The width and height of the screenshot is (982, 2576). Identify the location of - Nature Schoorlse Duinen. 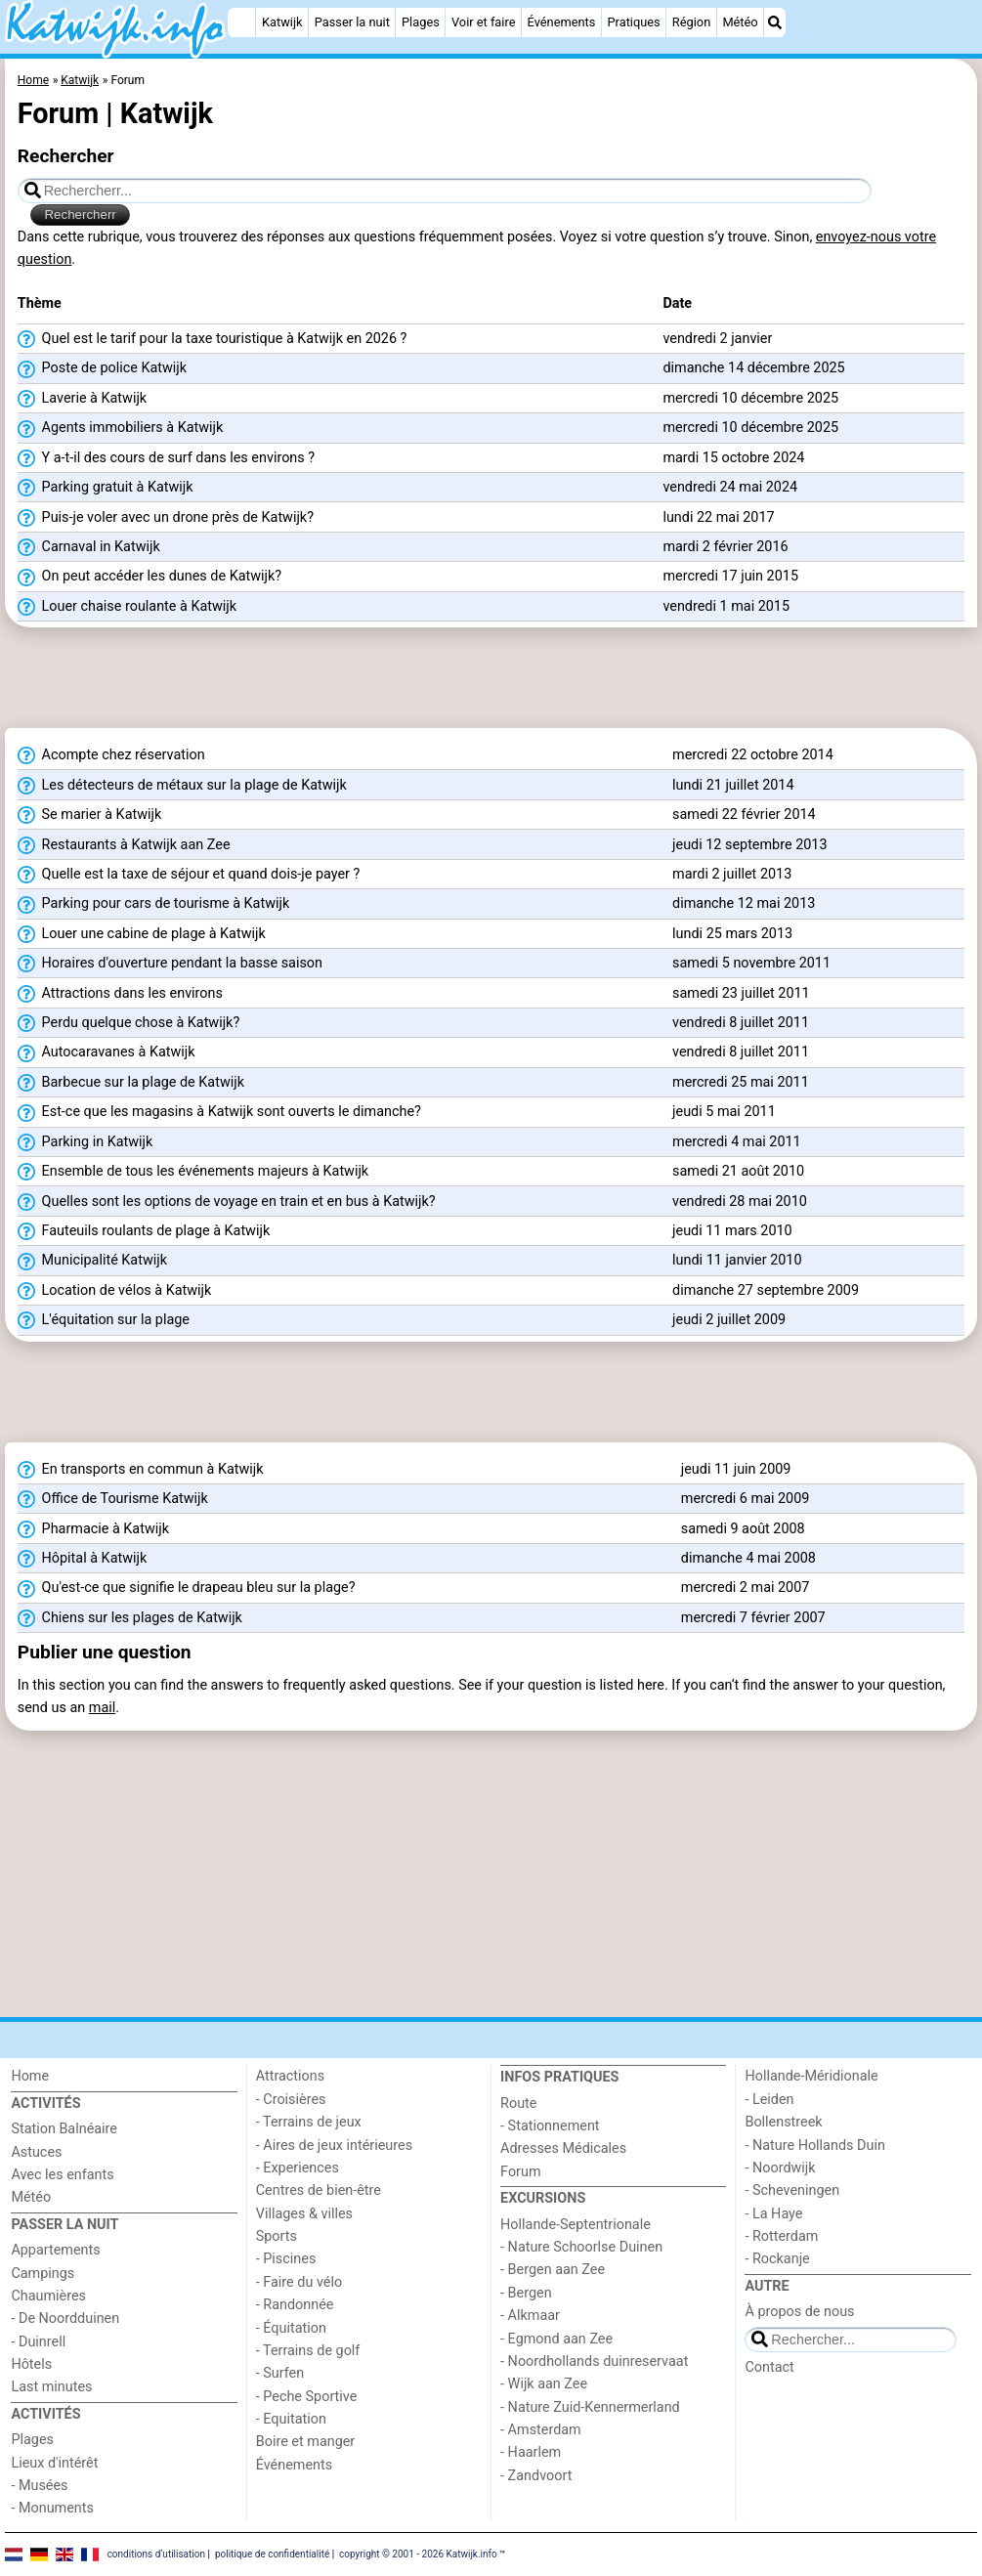
(581, 2247).